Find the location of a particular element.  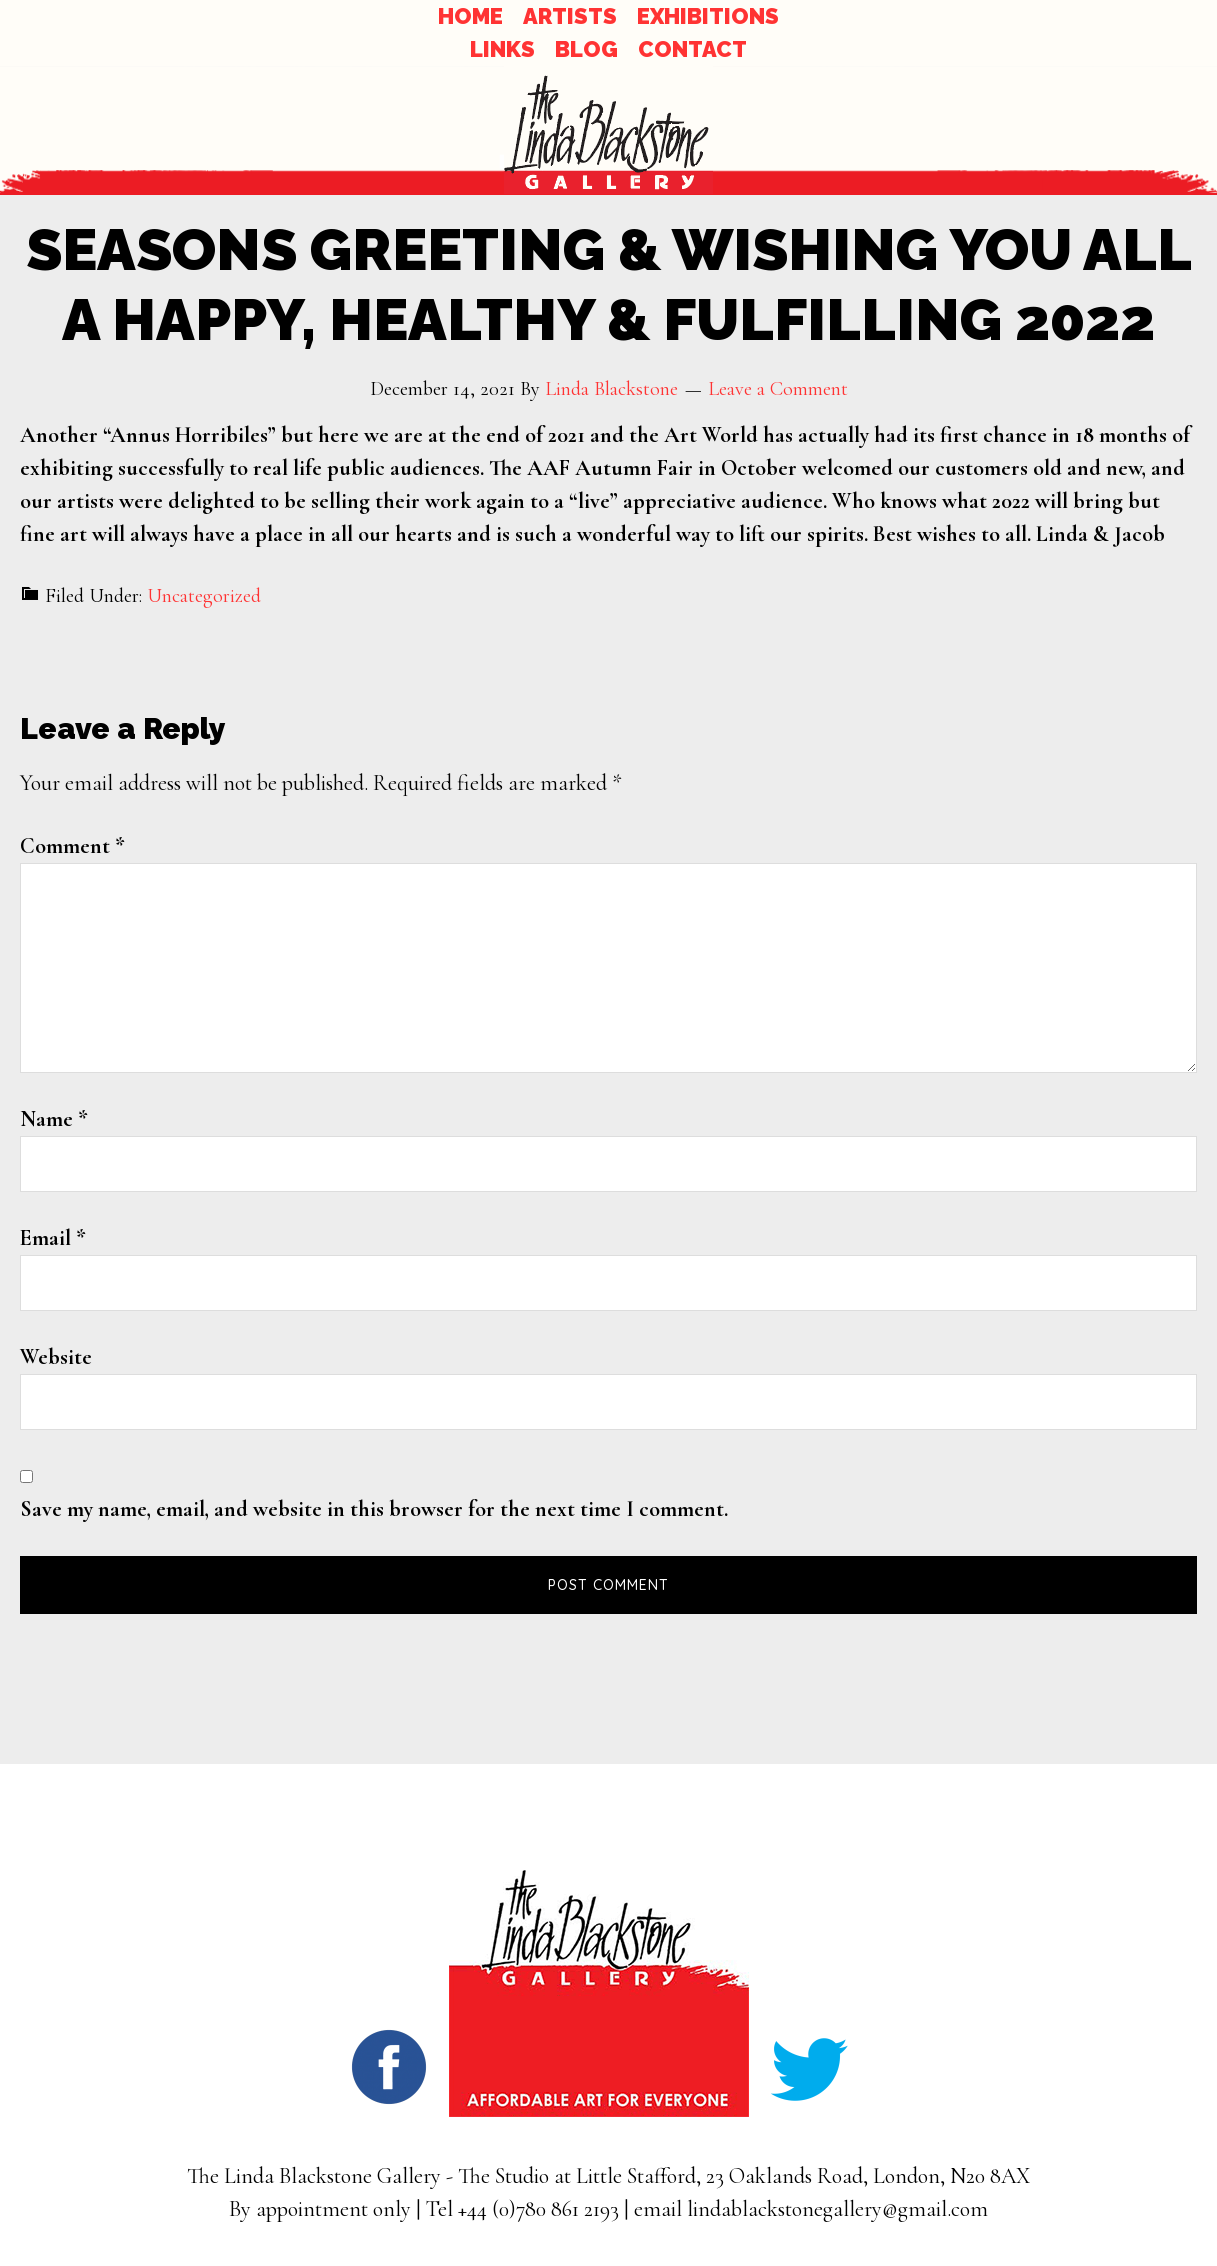

LINKS is located at coordinates (502, 49).